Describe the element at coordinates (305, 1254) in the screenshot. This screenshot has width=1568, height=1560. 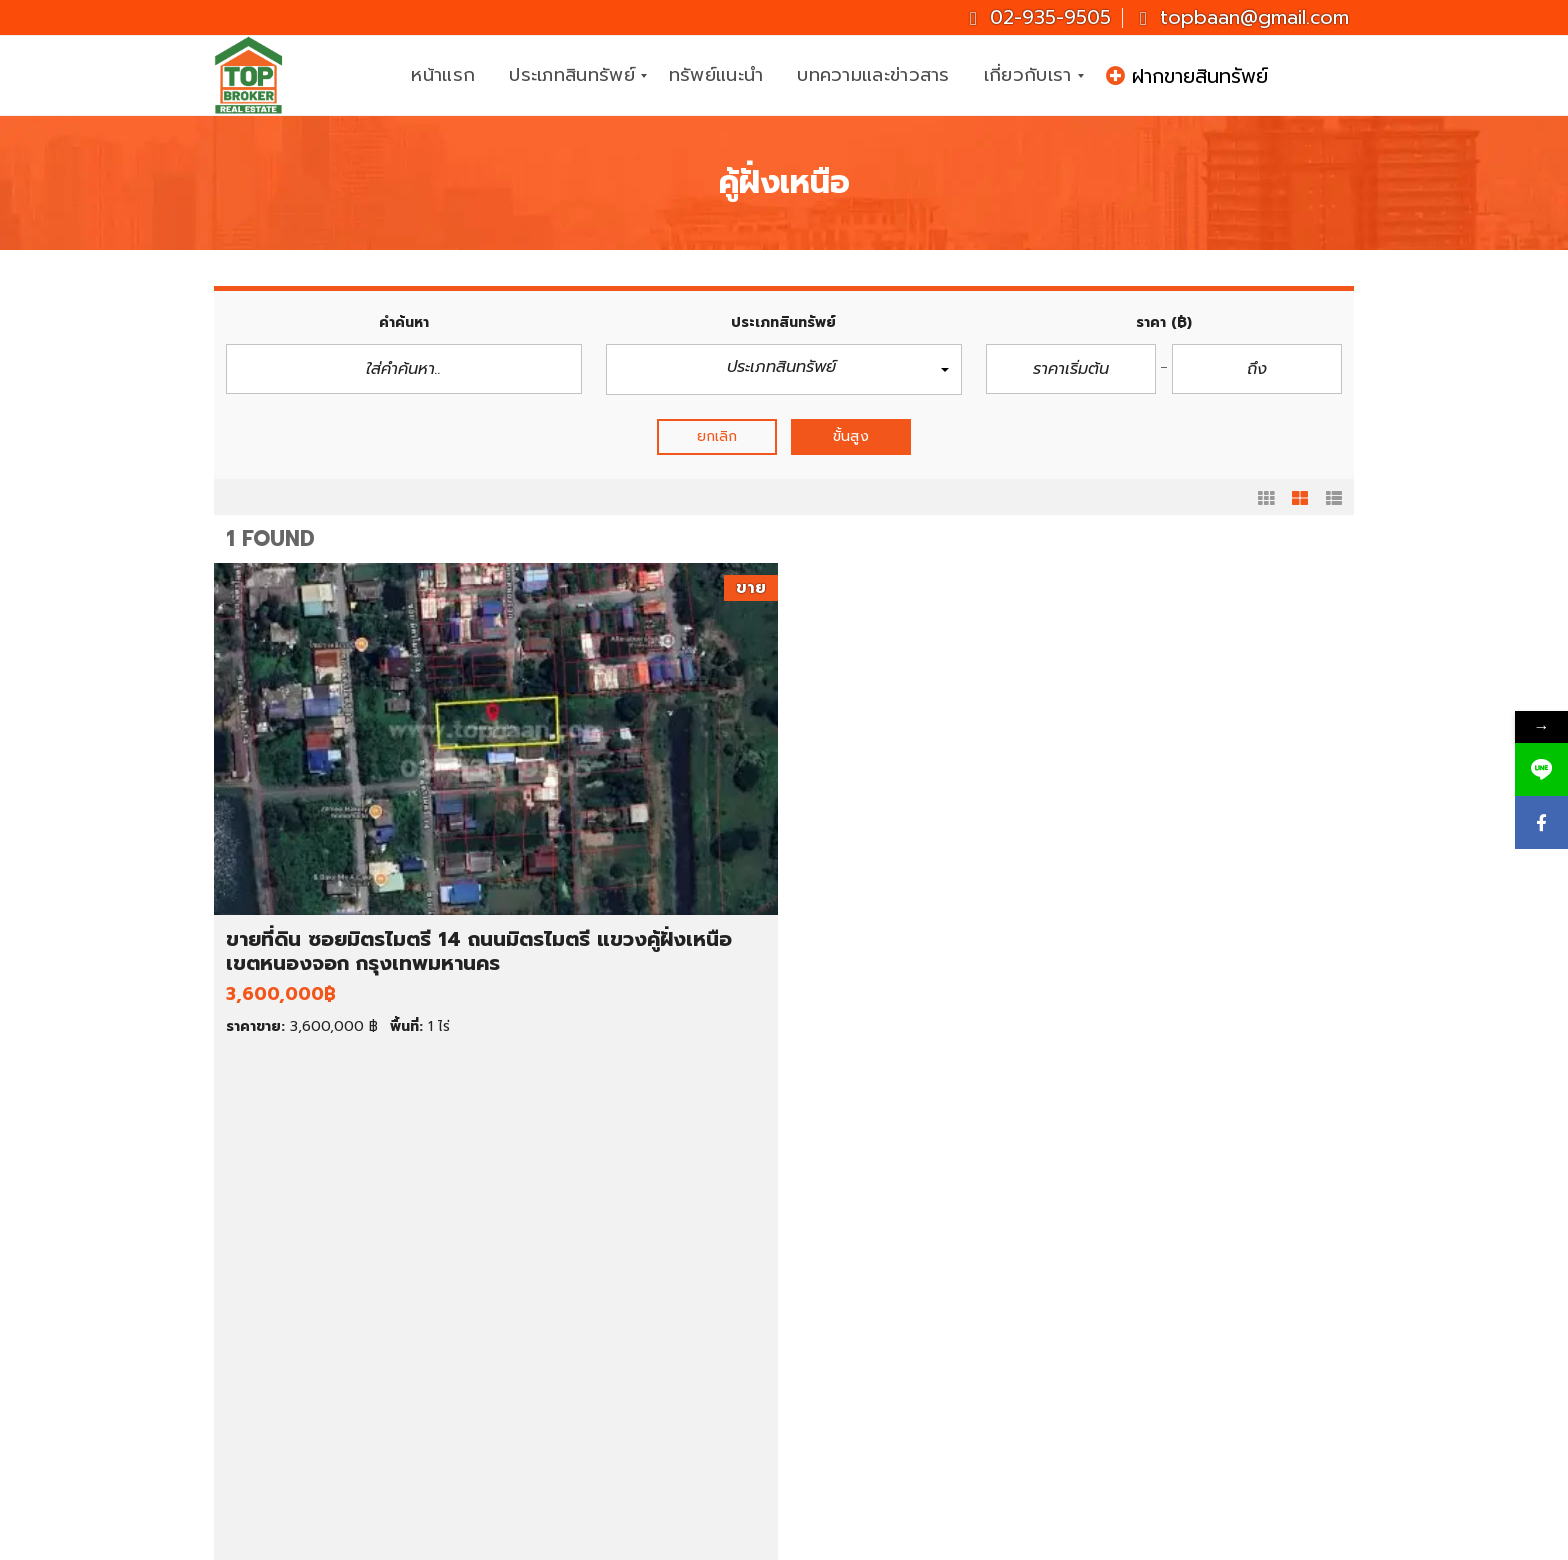
I see `ขายบ้านมือสอง` at that location.